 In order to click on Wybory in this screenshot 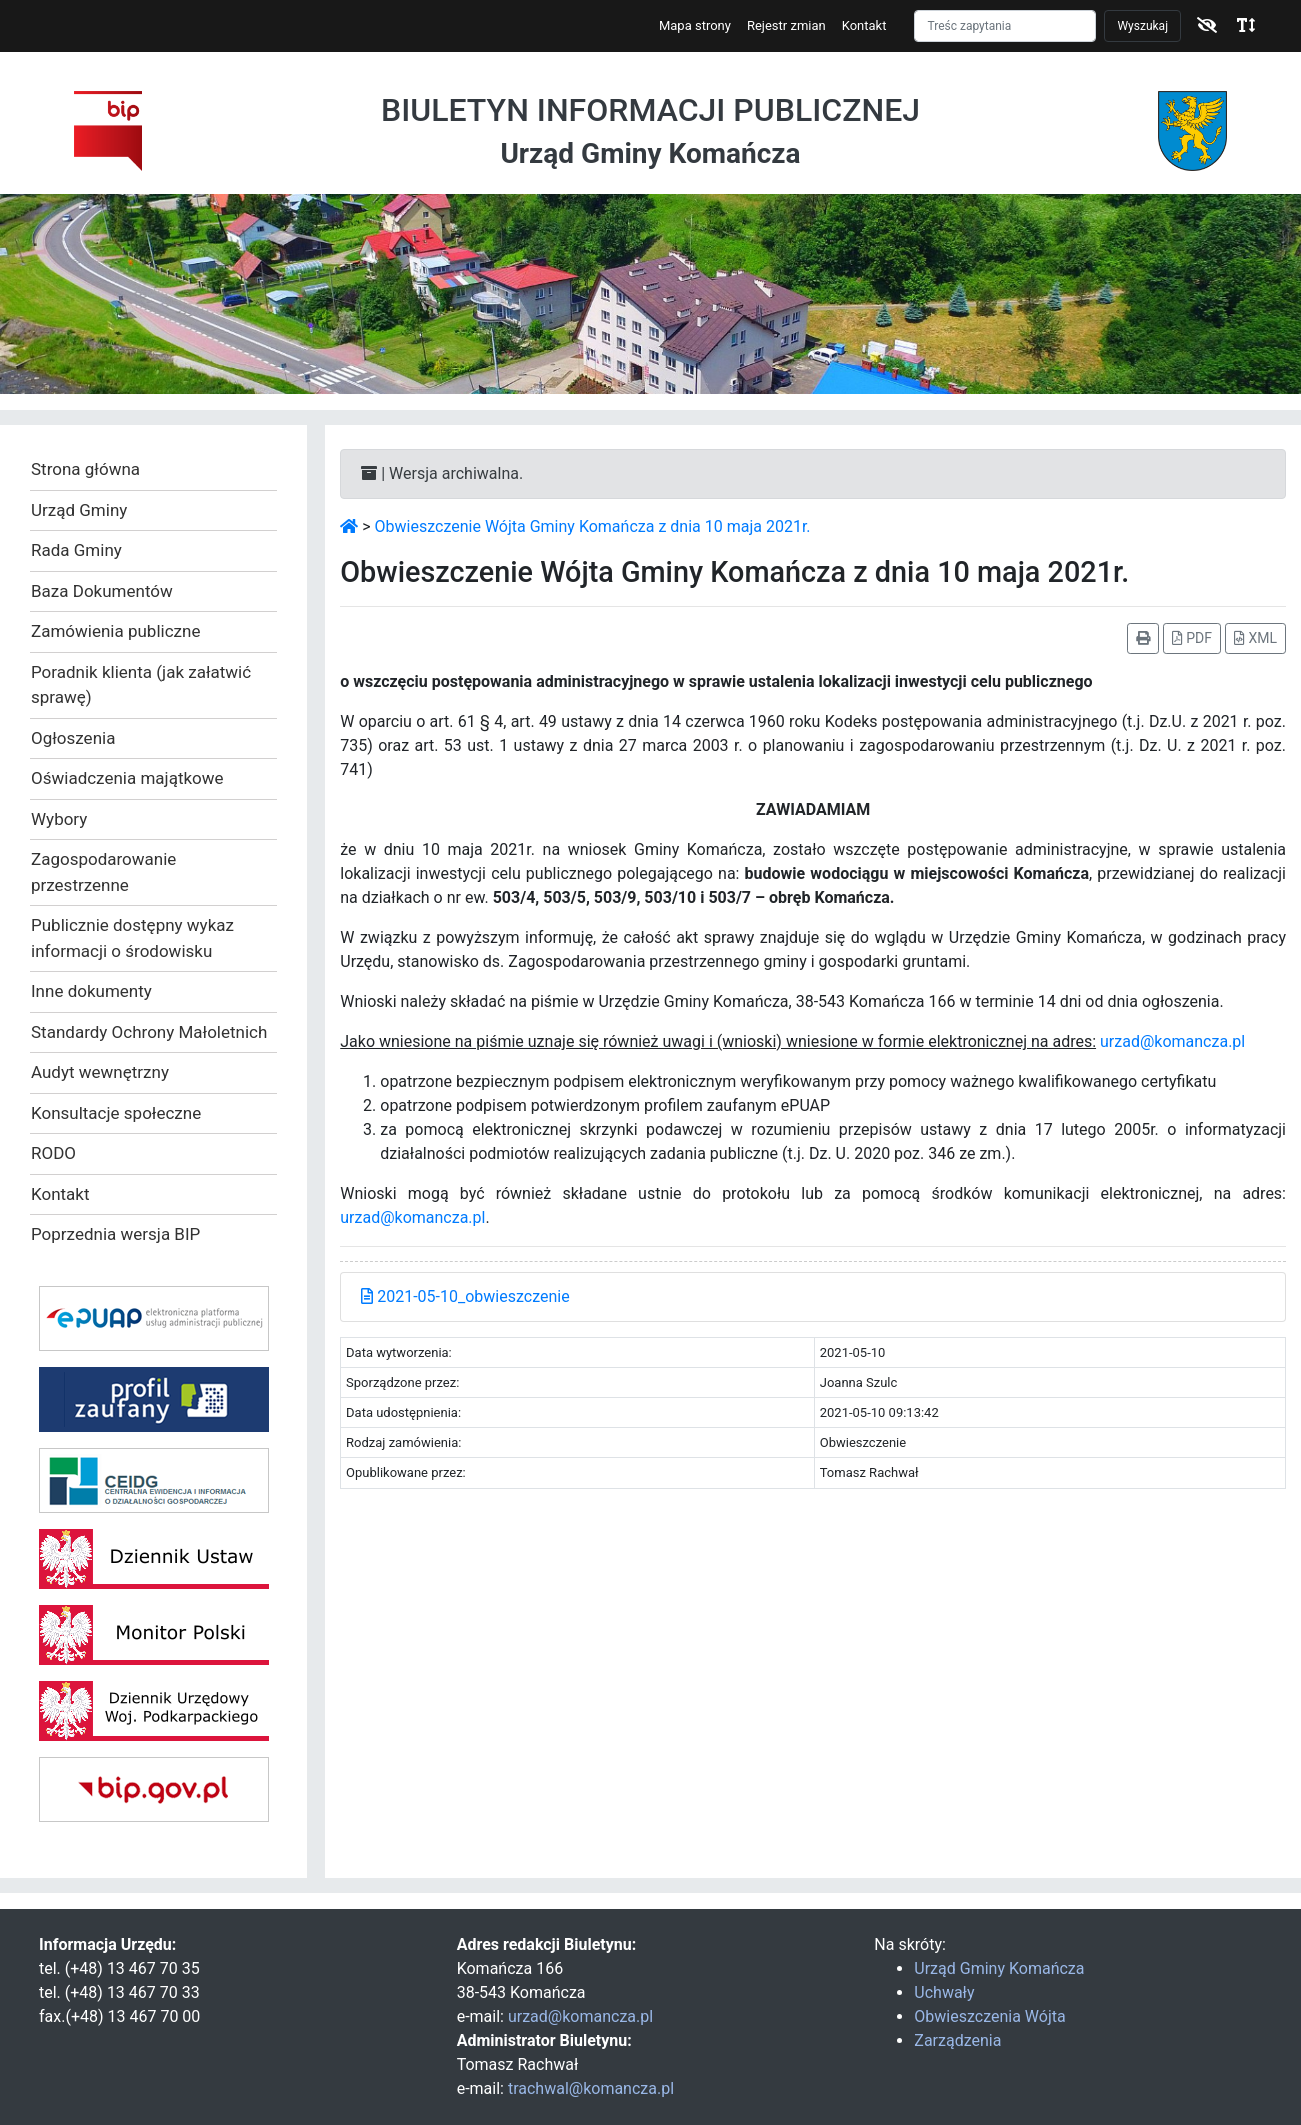, I will do `click(59, 819)`.